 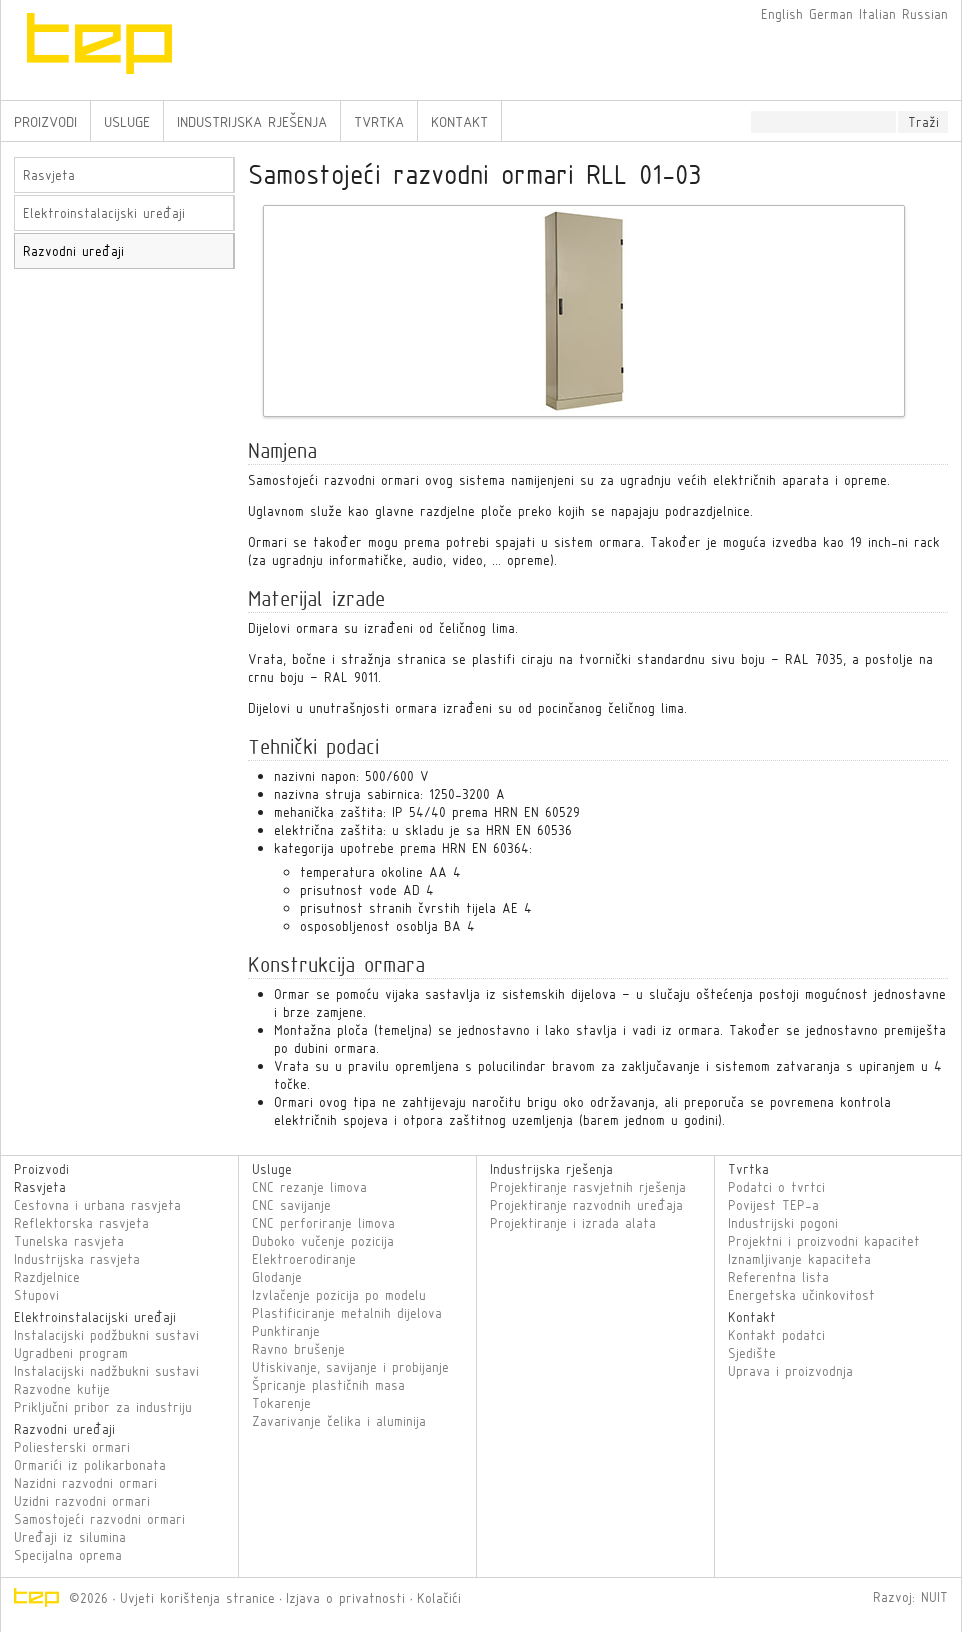 What do you see at coordinates (286, 1331) in the screenshot?
I see `Punktiranje` at bounding box center [286, 1331].